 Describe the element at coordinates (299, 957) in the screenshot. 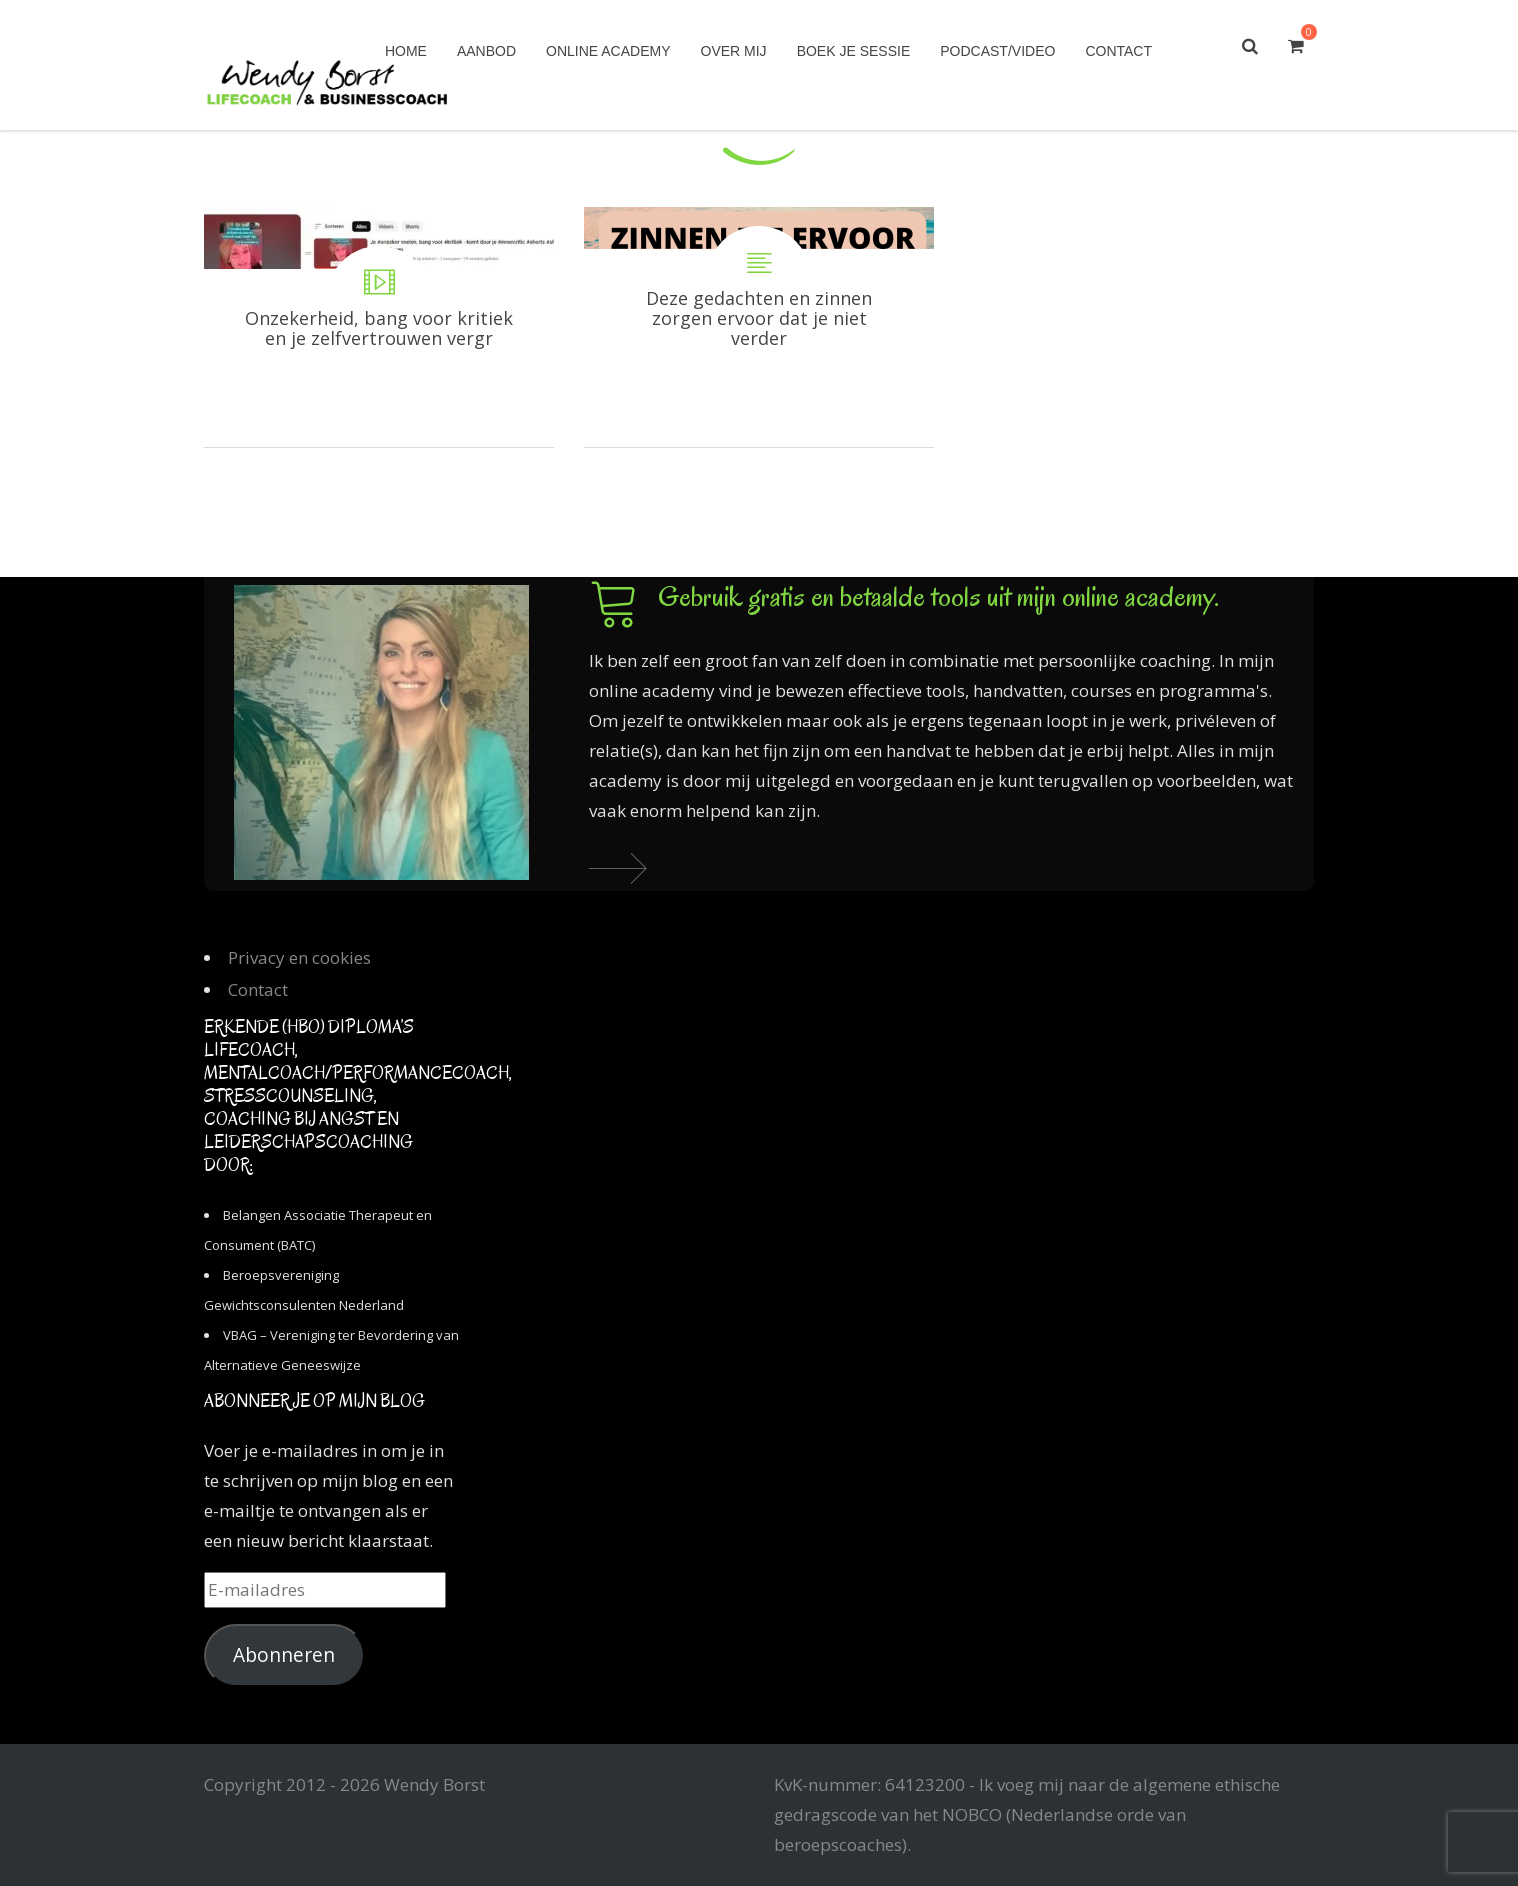

I see `Privacy en cookies` at that location.